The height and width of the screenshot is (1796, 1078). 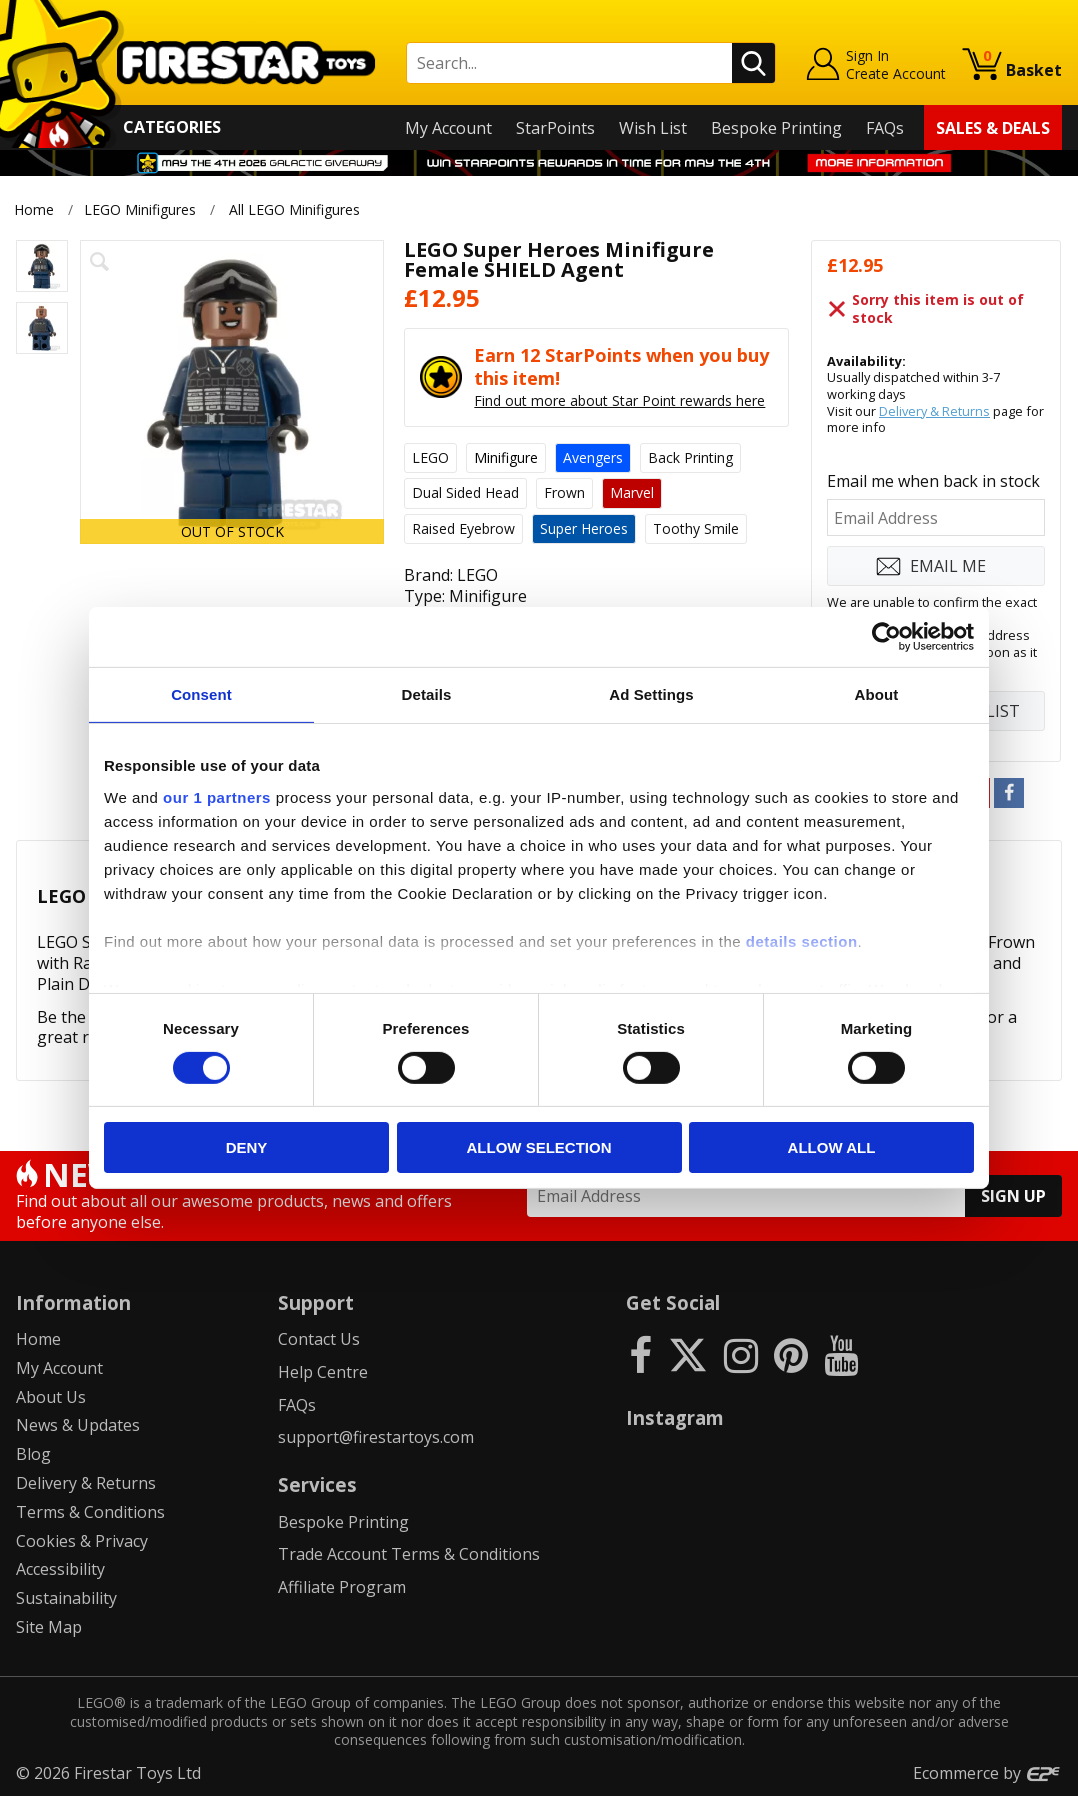 What do you see at coordinates (82, 1541) in the screenshot?
I see `Cookies & Privacy` at bounding box center [82, 1541].